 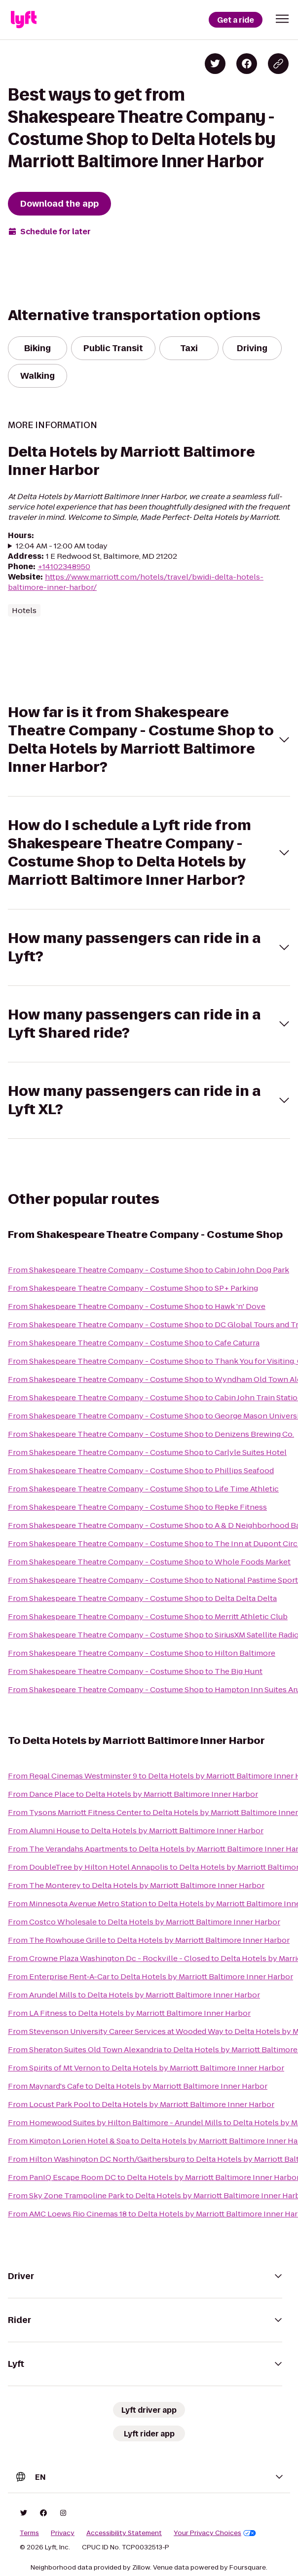 What do you see at coordinates (23, 20) in the screenshot?
I see `[Lyft]` at bounding box center [23, 20].